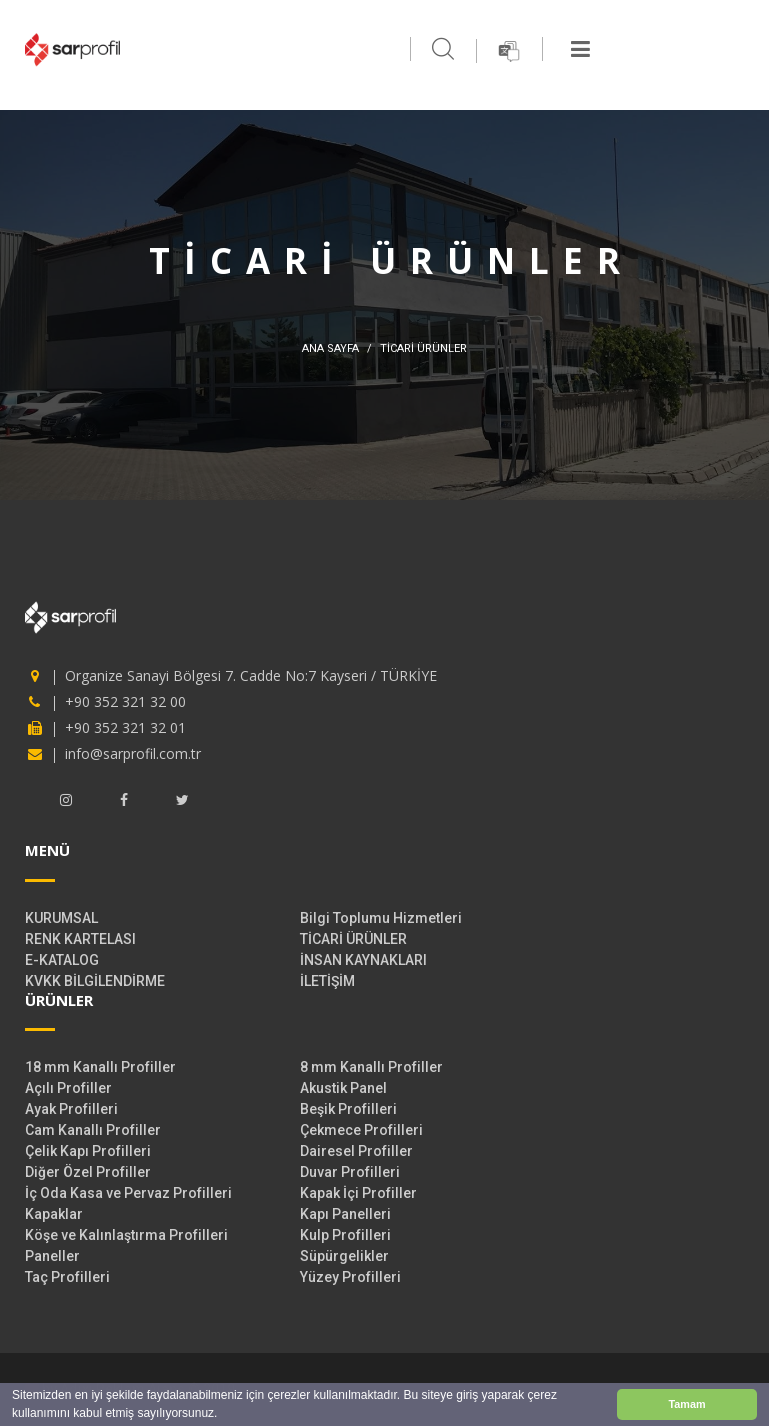 The image size is (769, 1426). I want to click on [button], so click(223, 1415).